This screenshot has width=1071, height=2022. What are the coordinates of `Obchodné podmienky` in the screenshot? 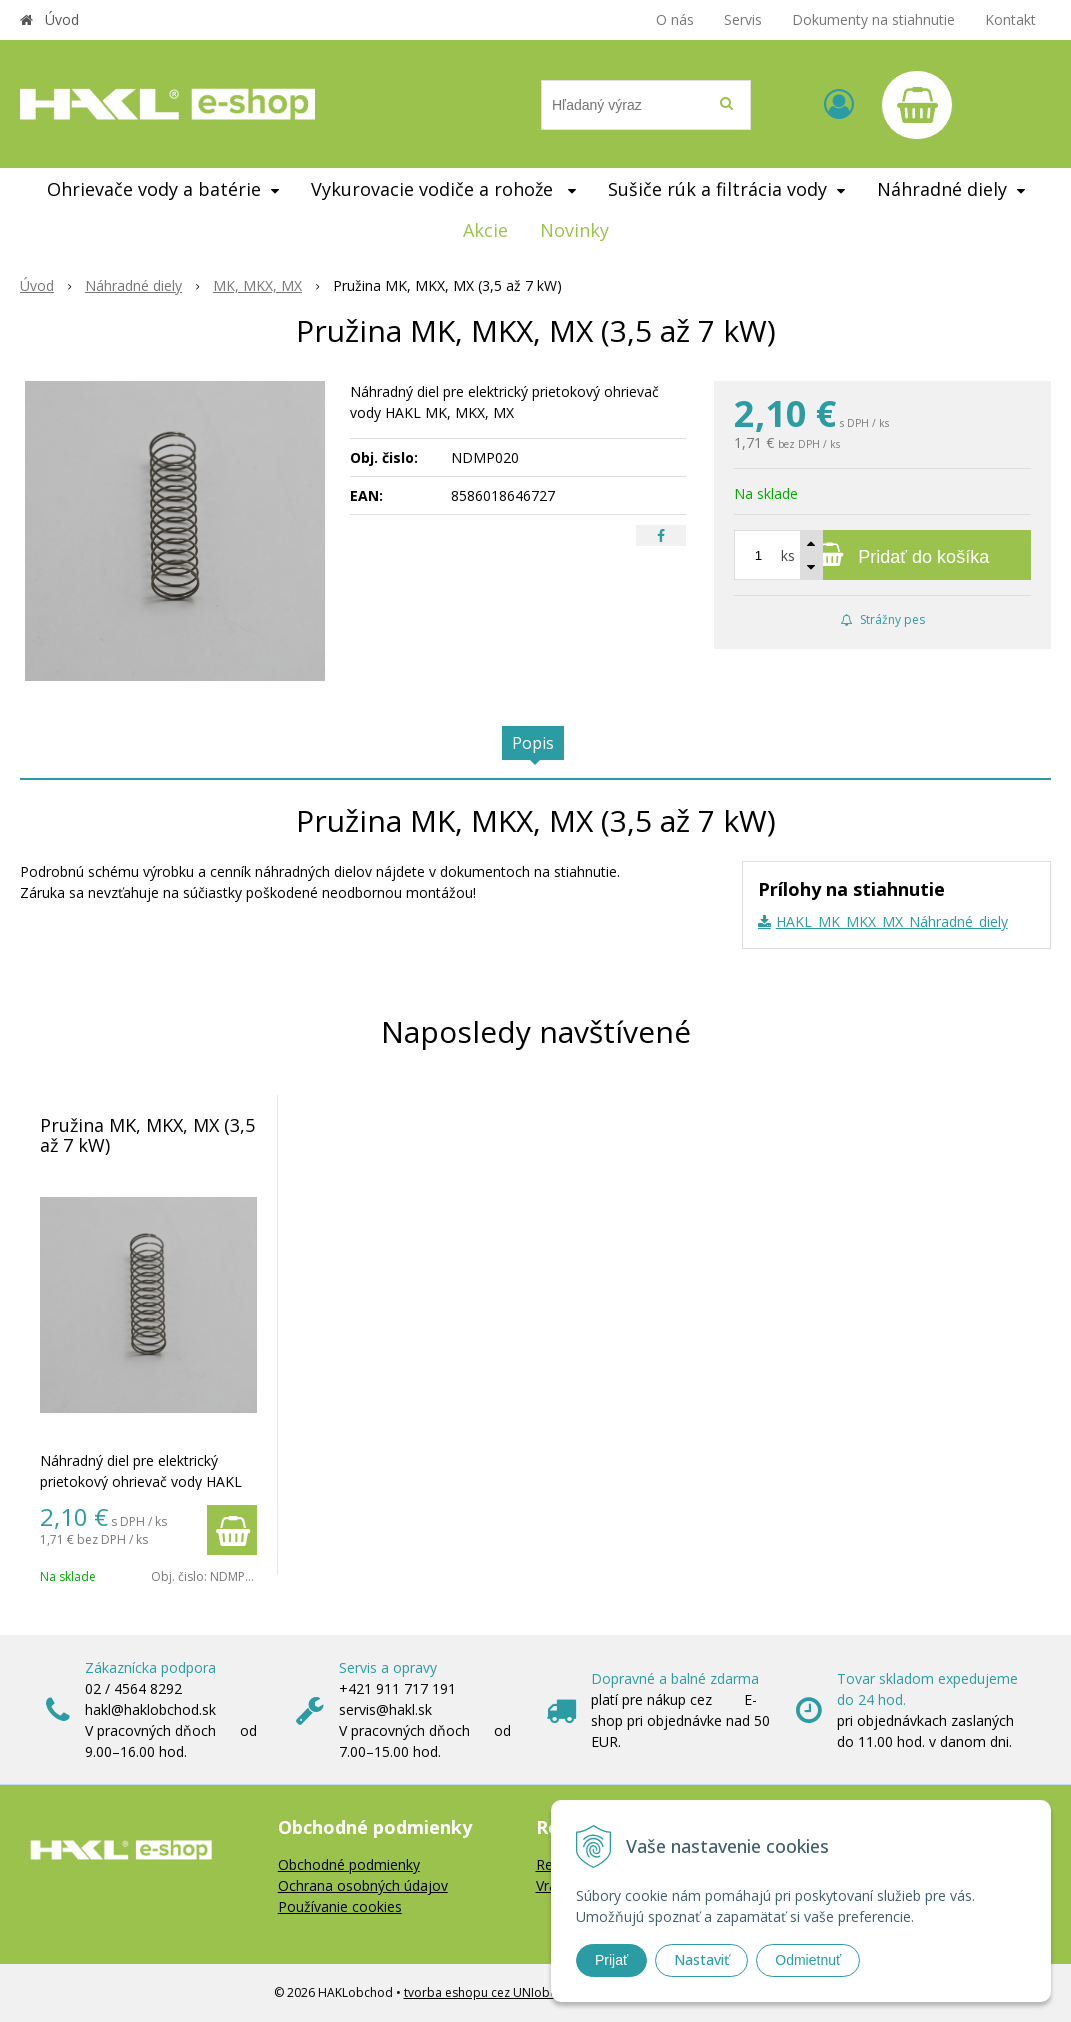 It's located at (349, 1864).